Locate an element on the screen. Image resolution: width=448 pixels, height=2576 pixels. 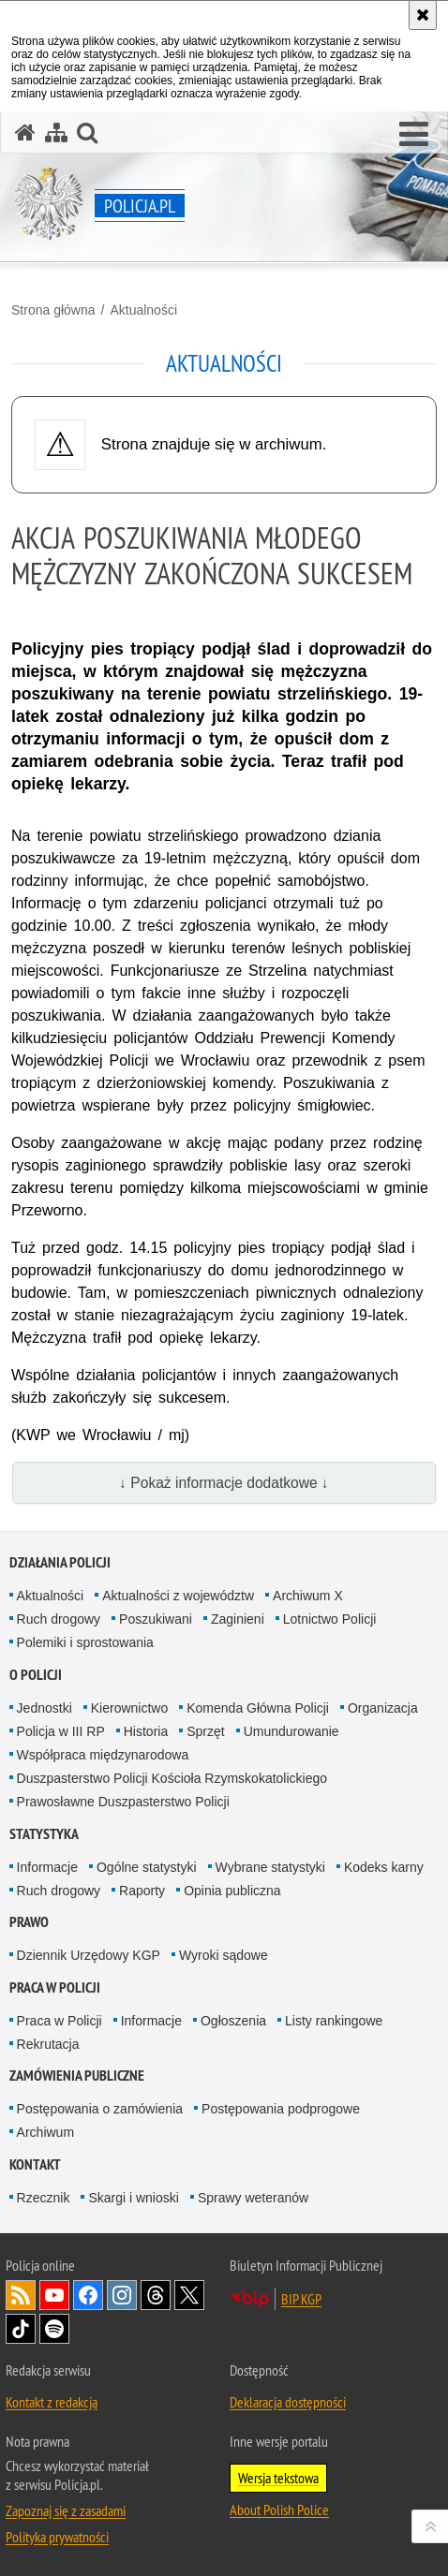
Współpraca międzynarodowa is located at coordinates (103, 1754).